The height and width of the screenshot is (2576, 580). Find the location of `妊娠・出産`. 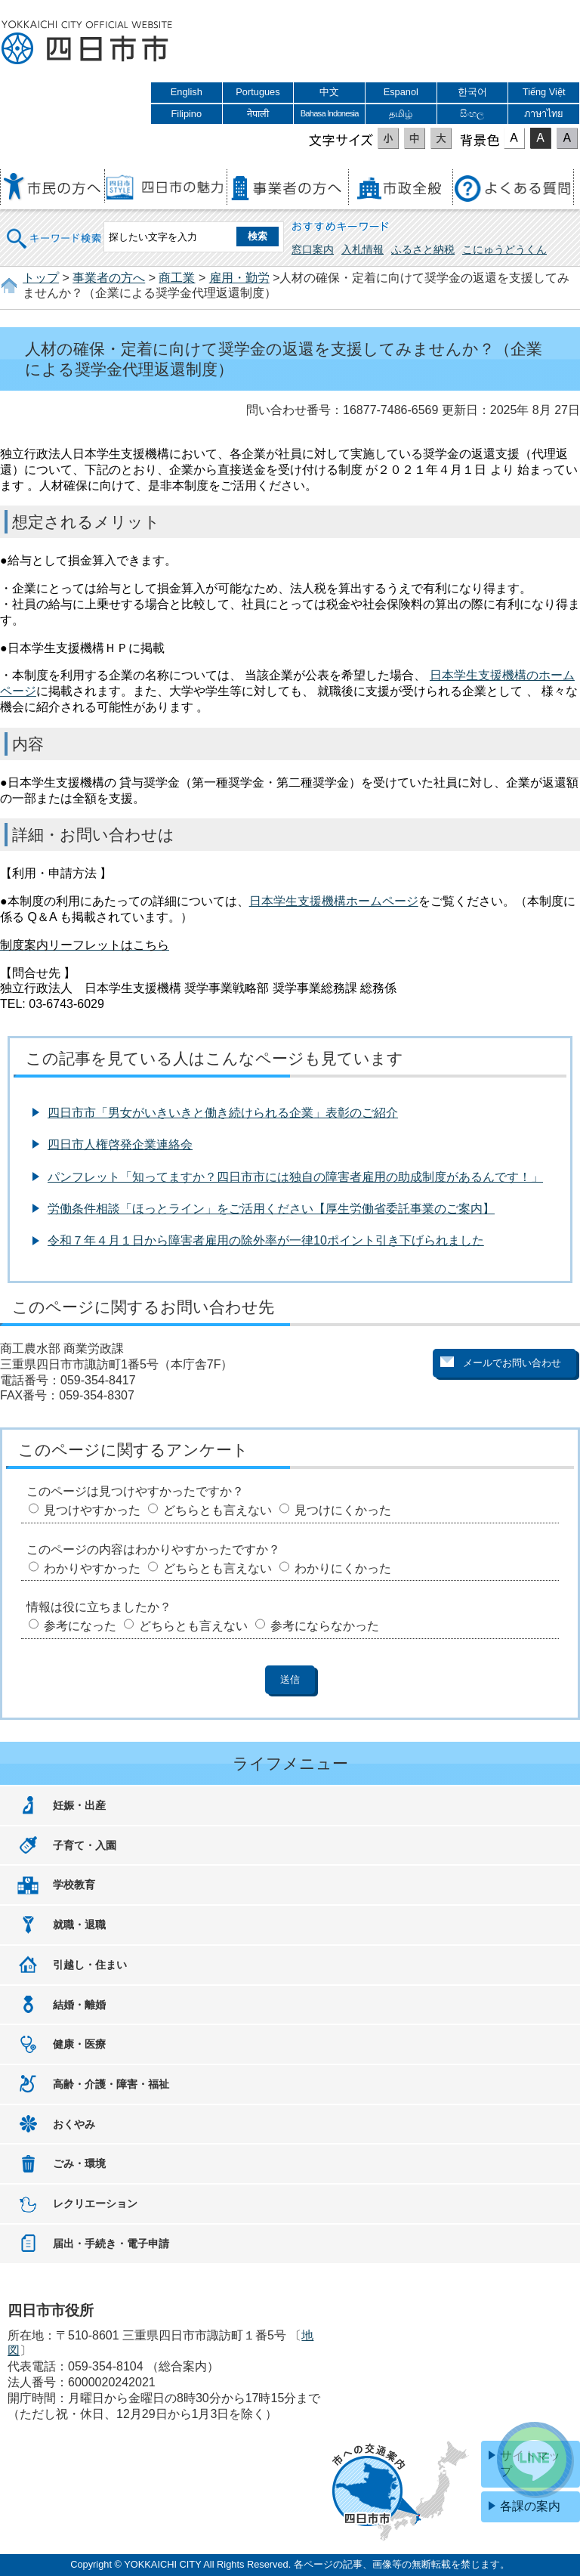

妊娠・出産 is located at coordinates (79, 1805).